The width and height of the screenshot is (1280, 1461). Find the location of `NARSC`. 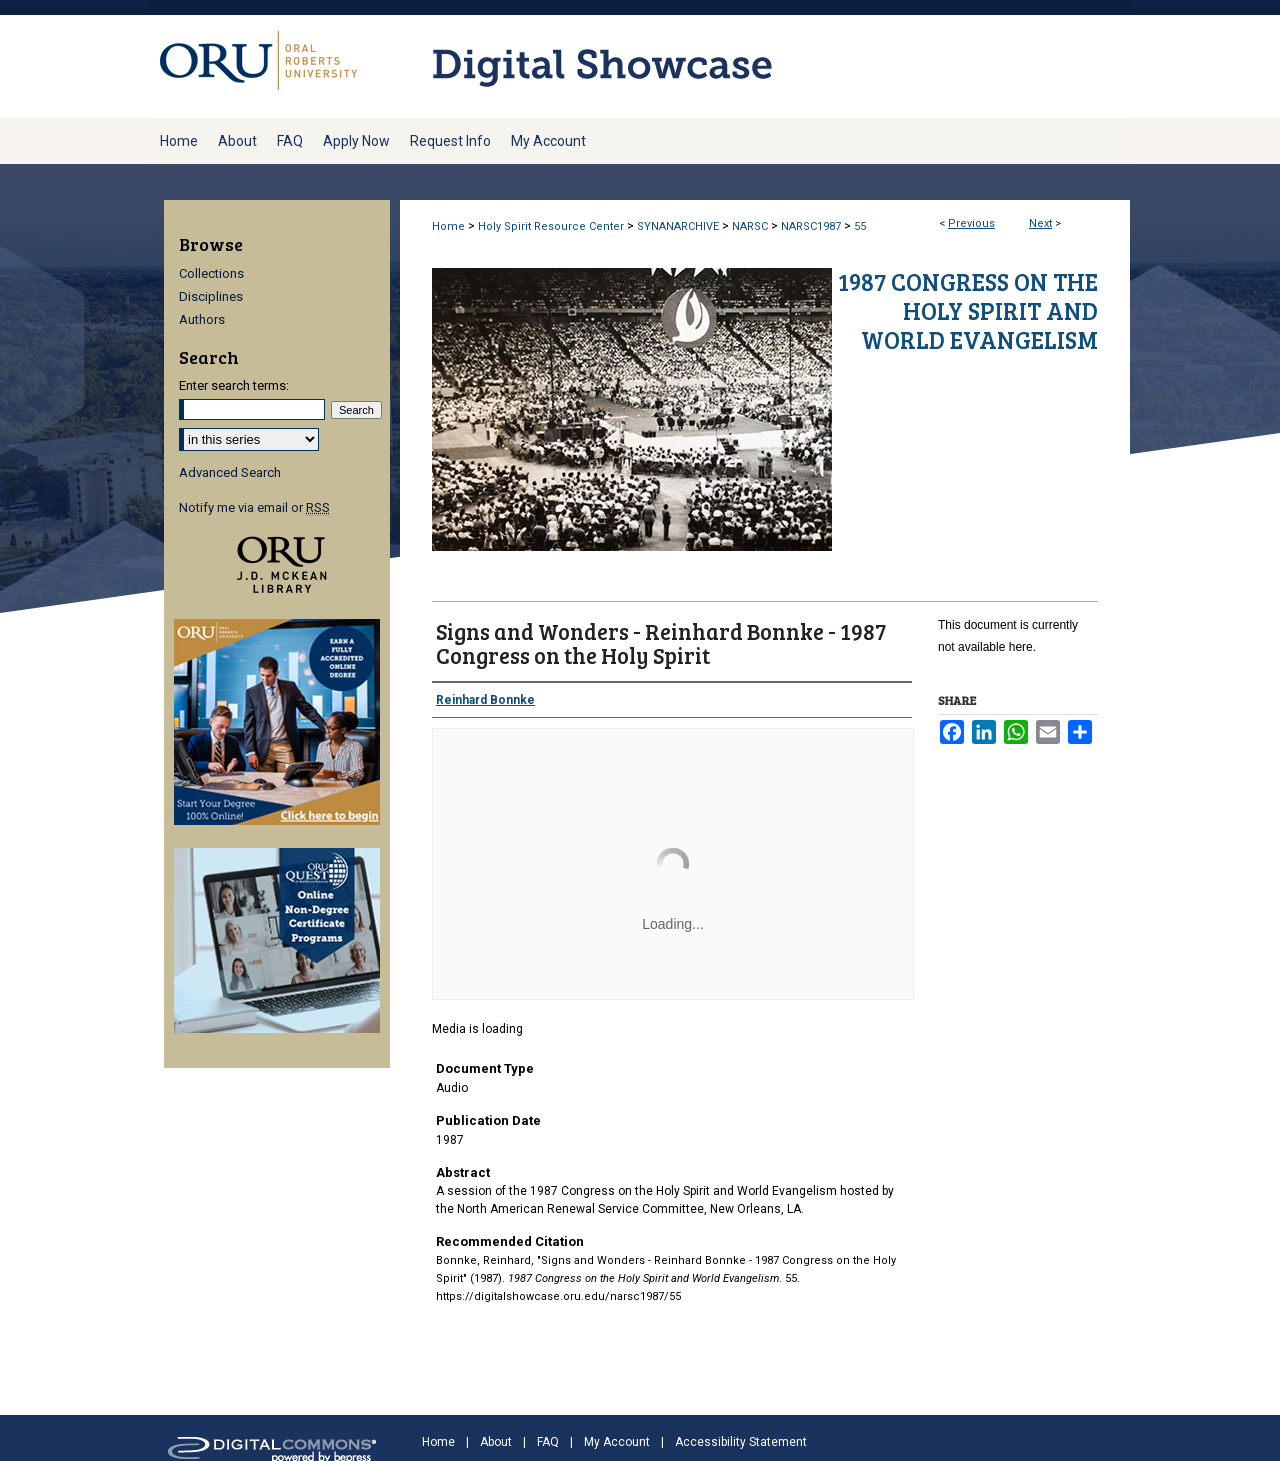

NARSC is located at coordinates (750, 226).